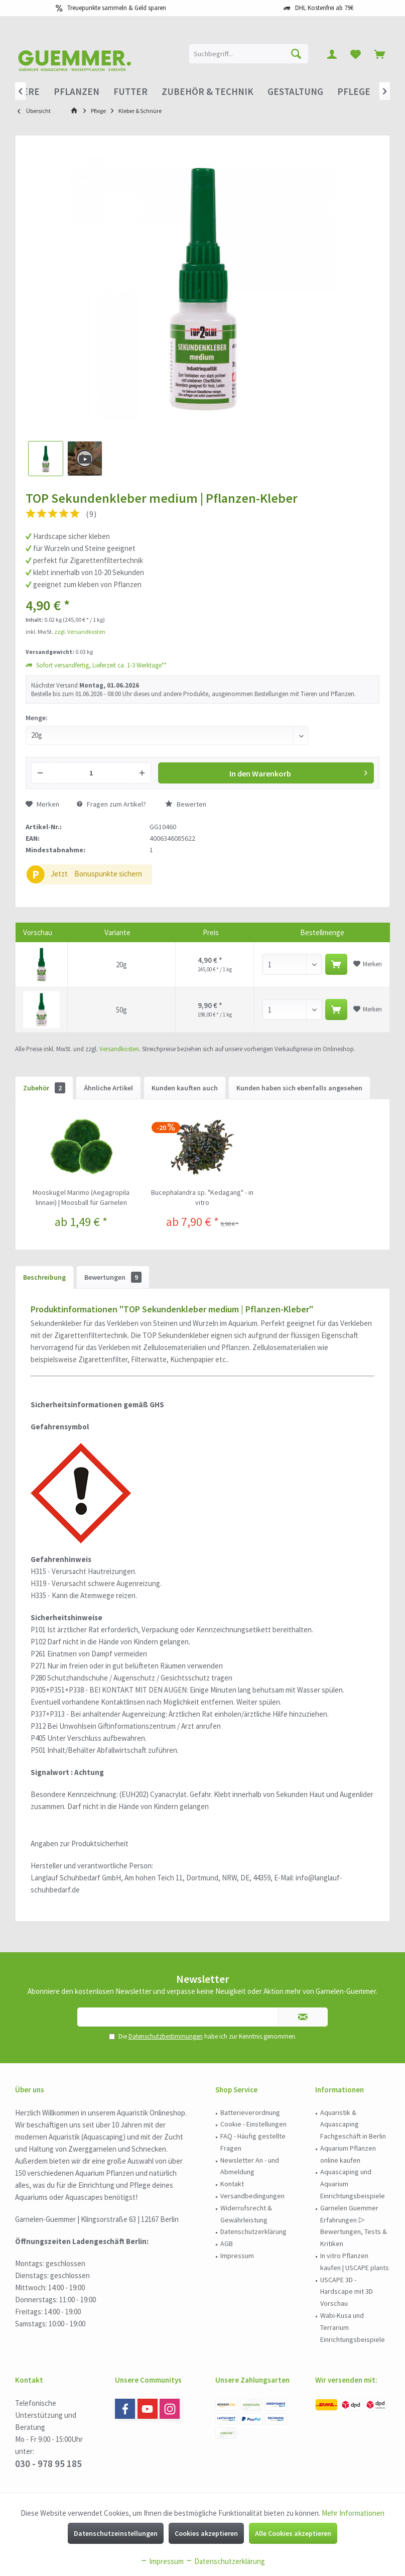  What do you see at coordinates (252, 2195) in the screenshot?
I see `Versandbedingungen` at bounding box center [252, 2195].